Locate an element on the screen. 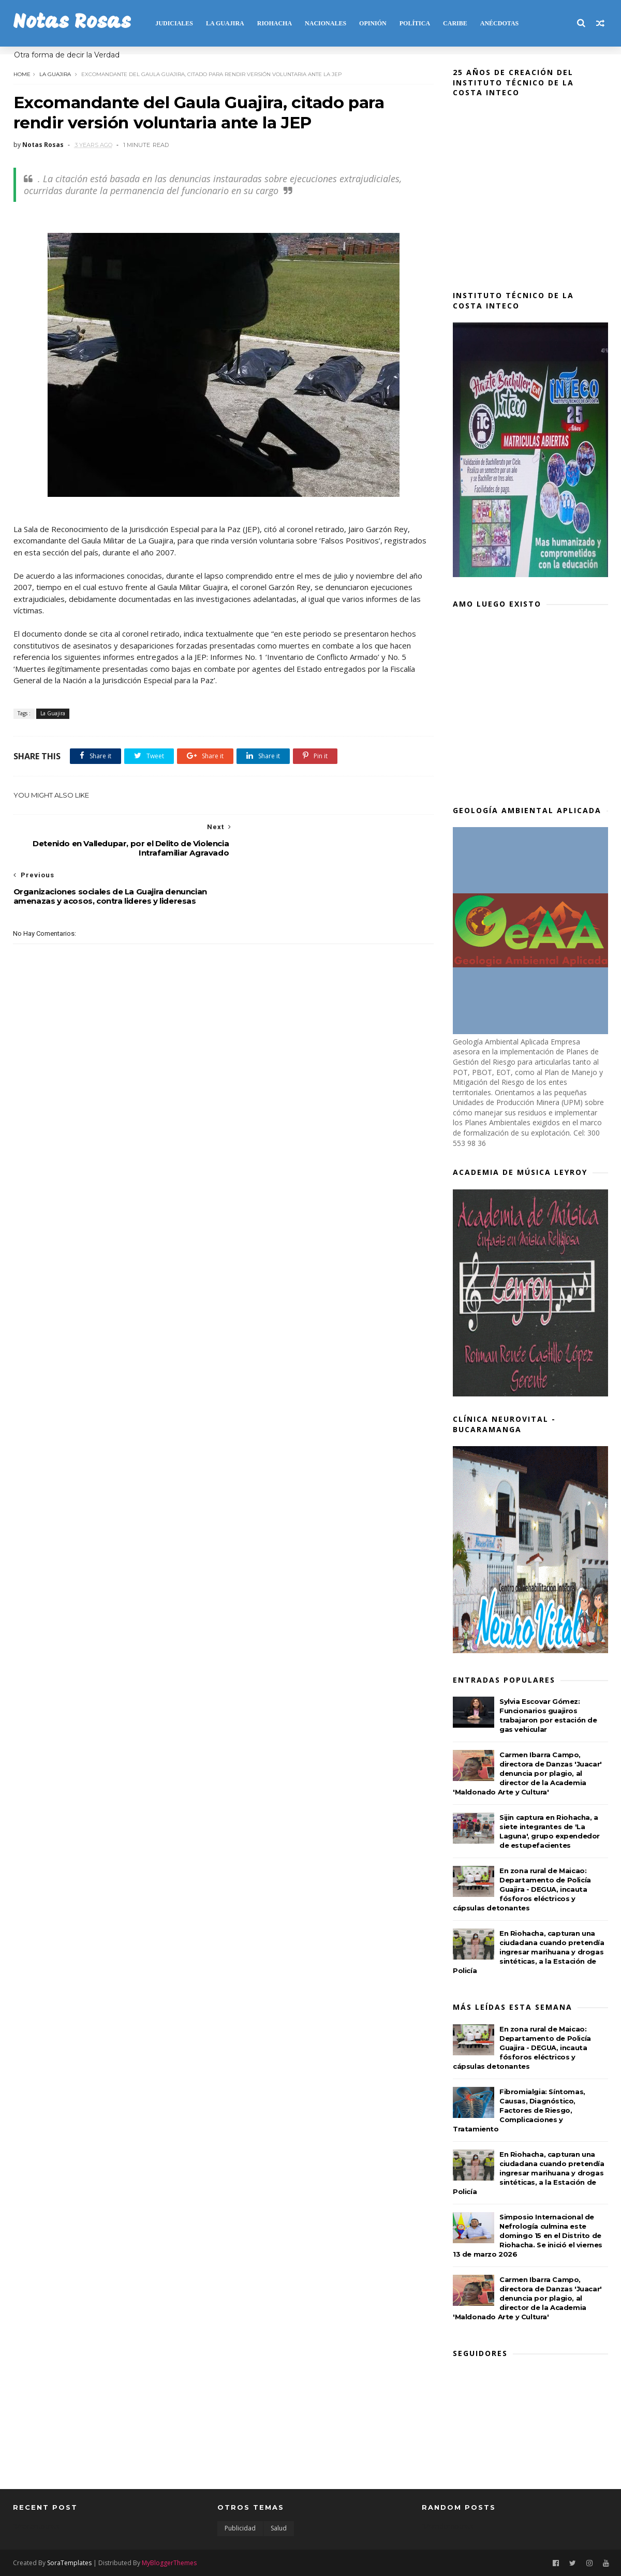 This screenshot has height=2576, width=621. Salud is located at coordinates (279, 2528).